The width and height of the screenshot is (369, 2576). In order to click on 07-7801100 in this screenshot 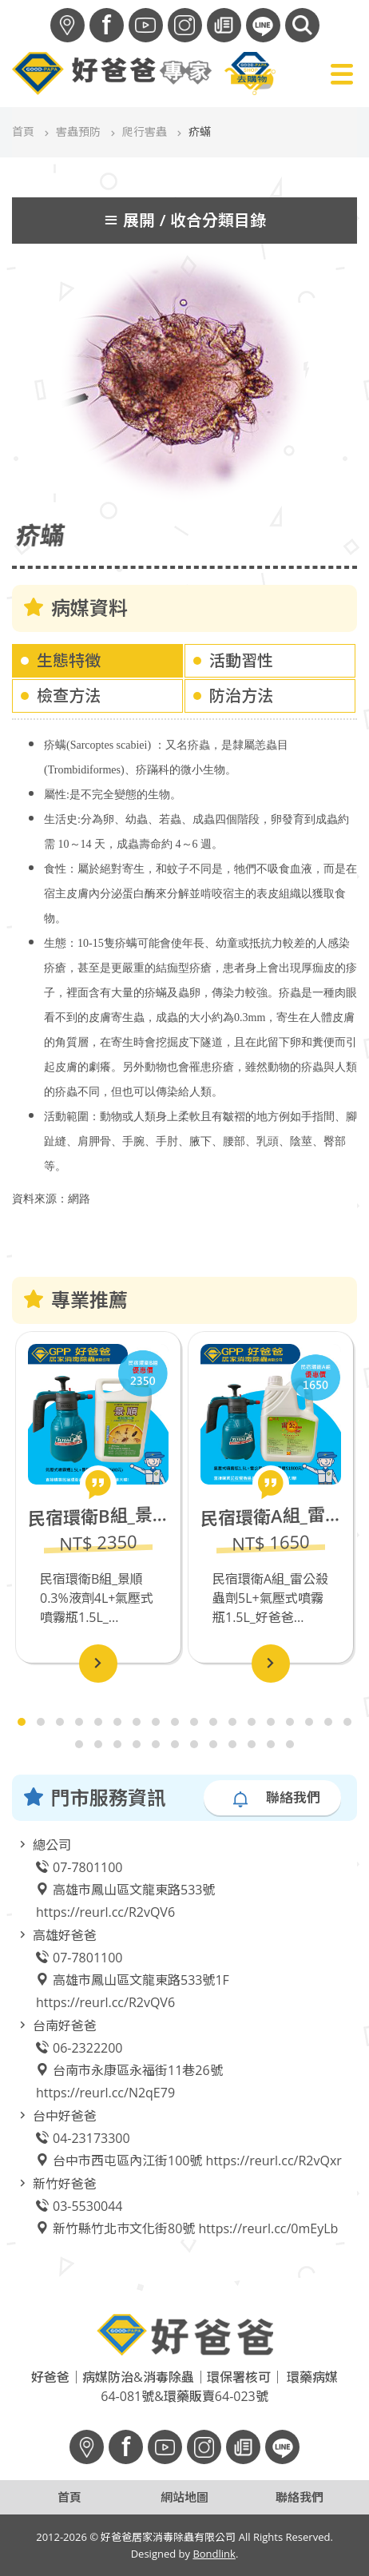, I will do `click(79, 1861)`.